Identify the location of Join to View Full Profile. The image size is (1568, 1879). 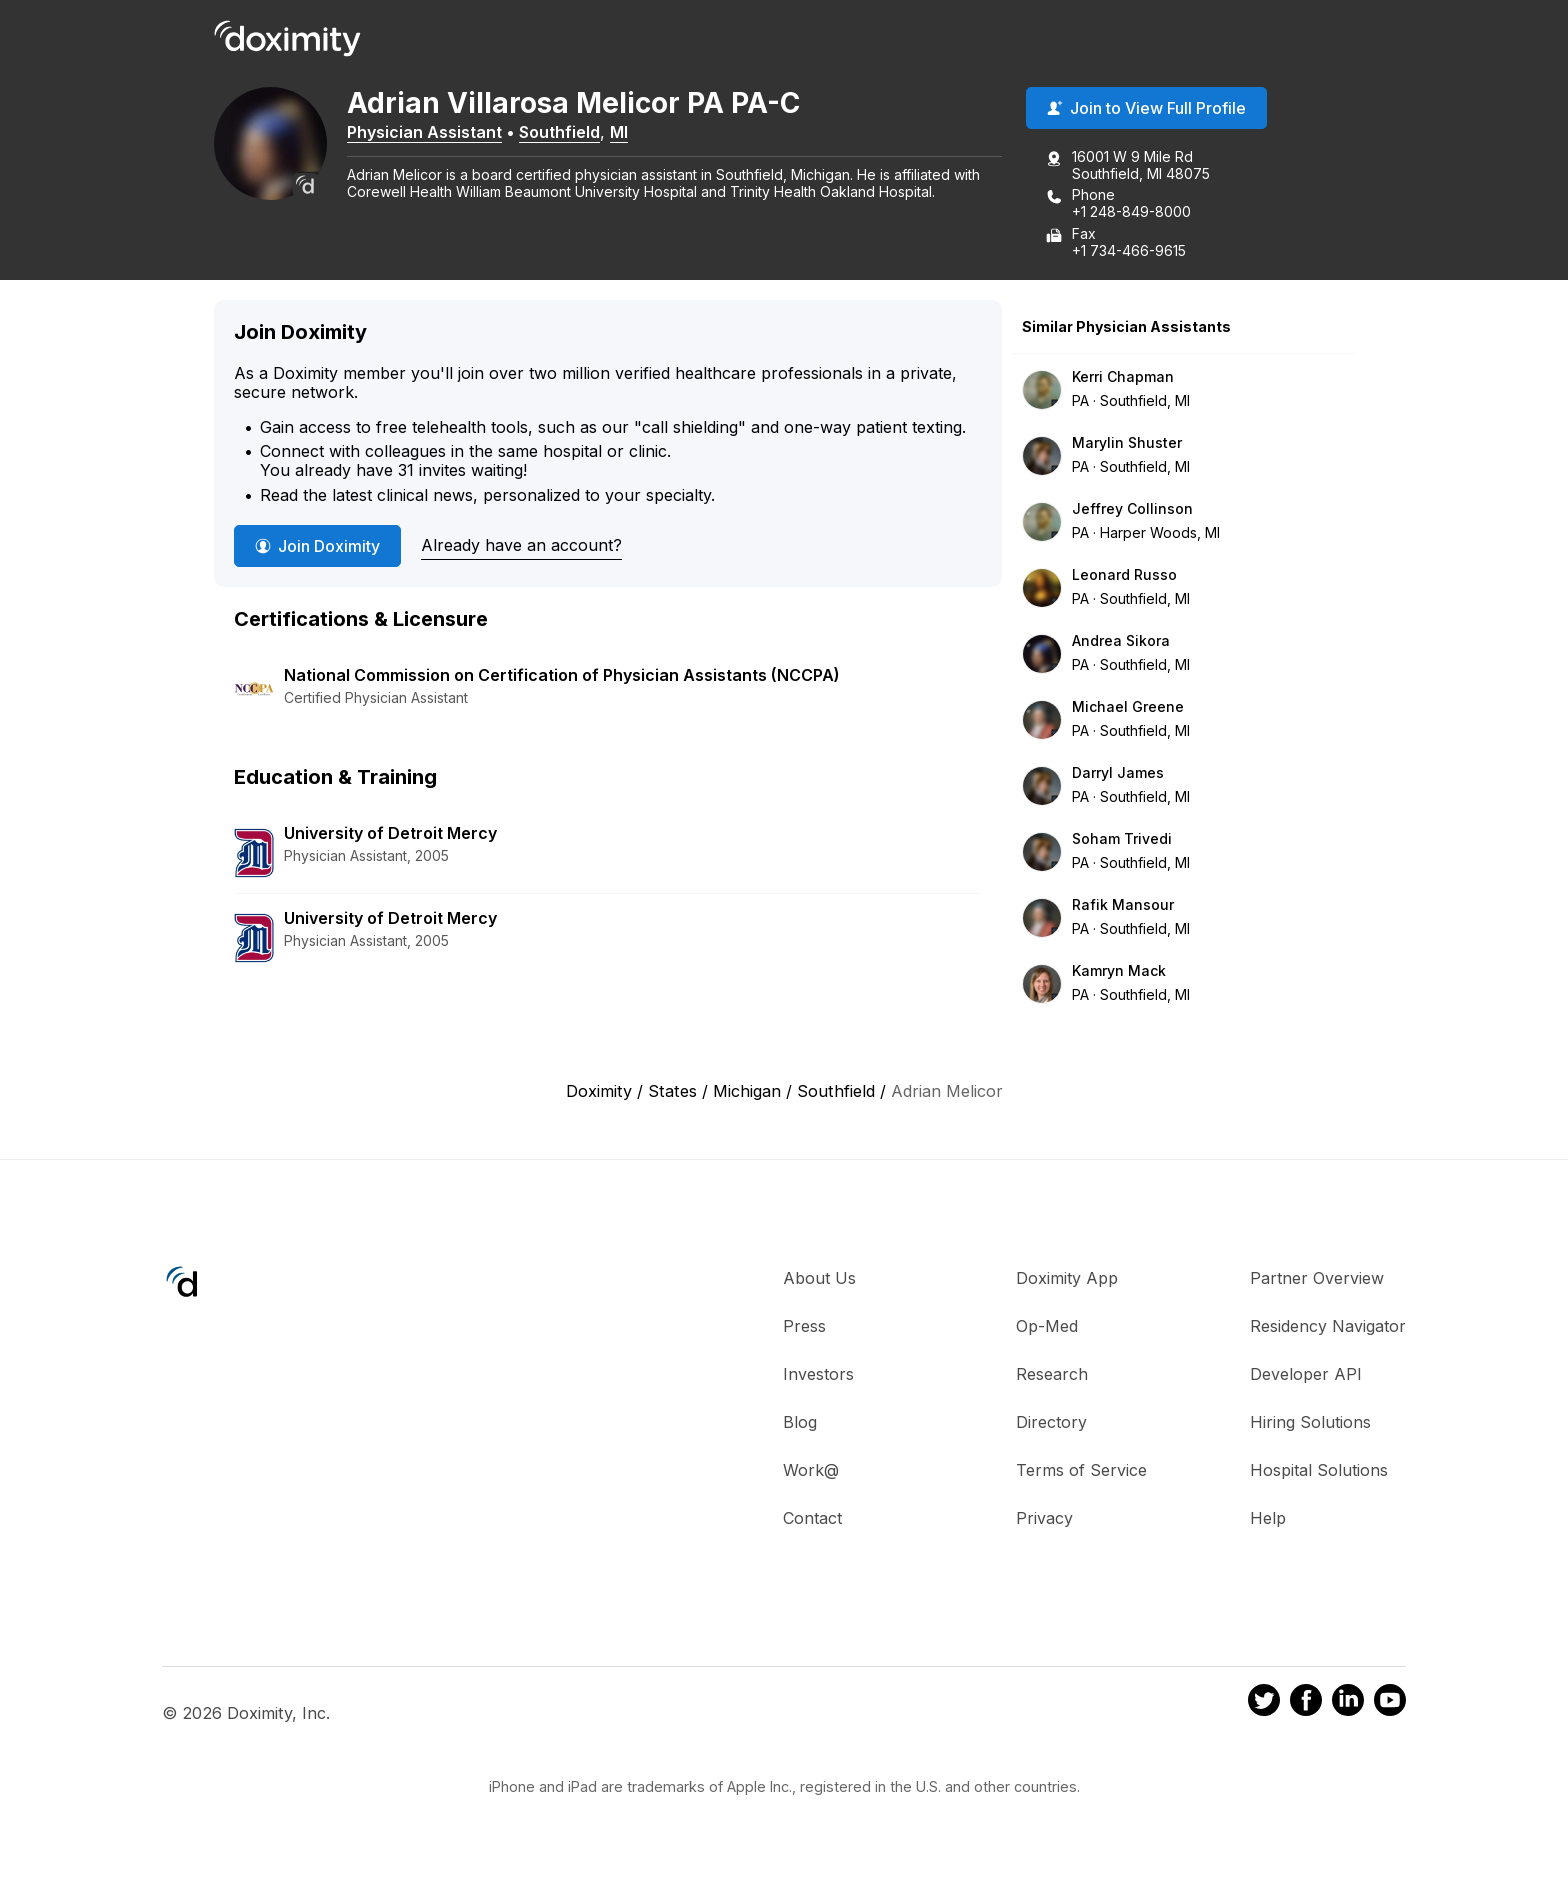
(1146, 109).